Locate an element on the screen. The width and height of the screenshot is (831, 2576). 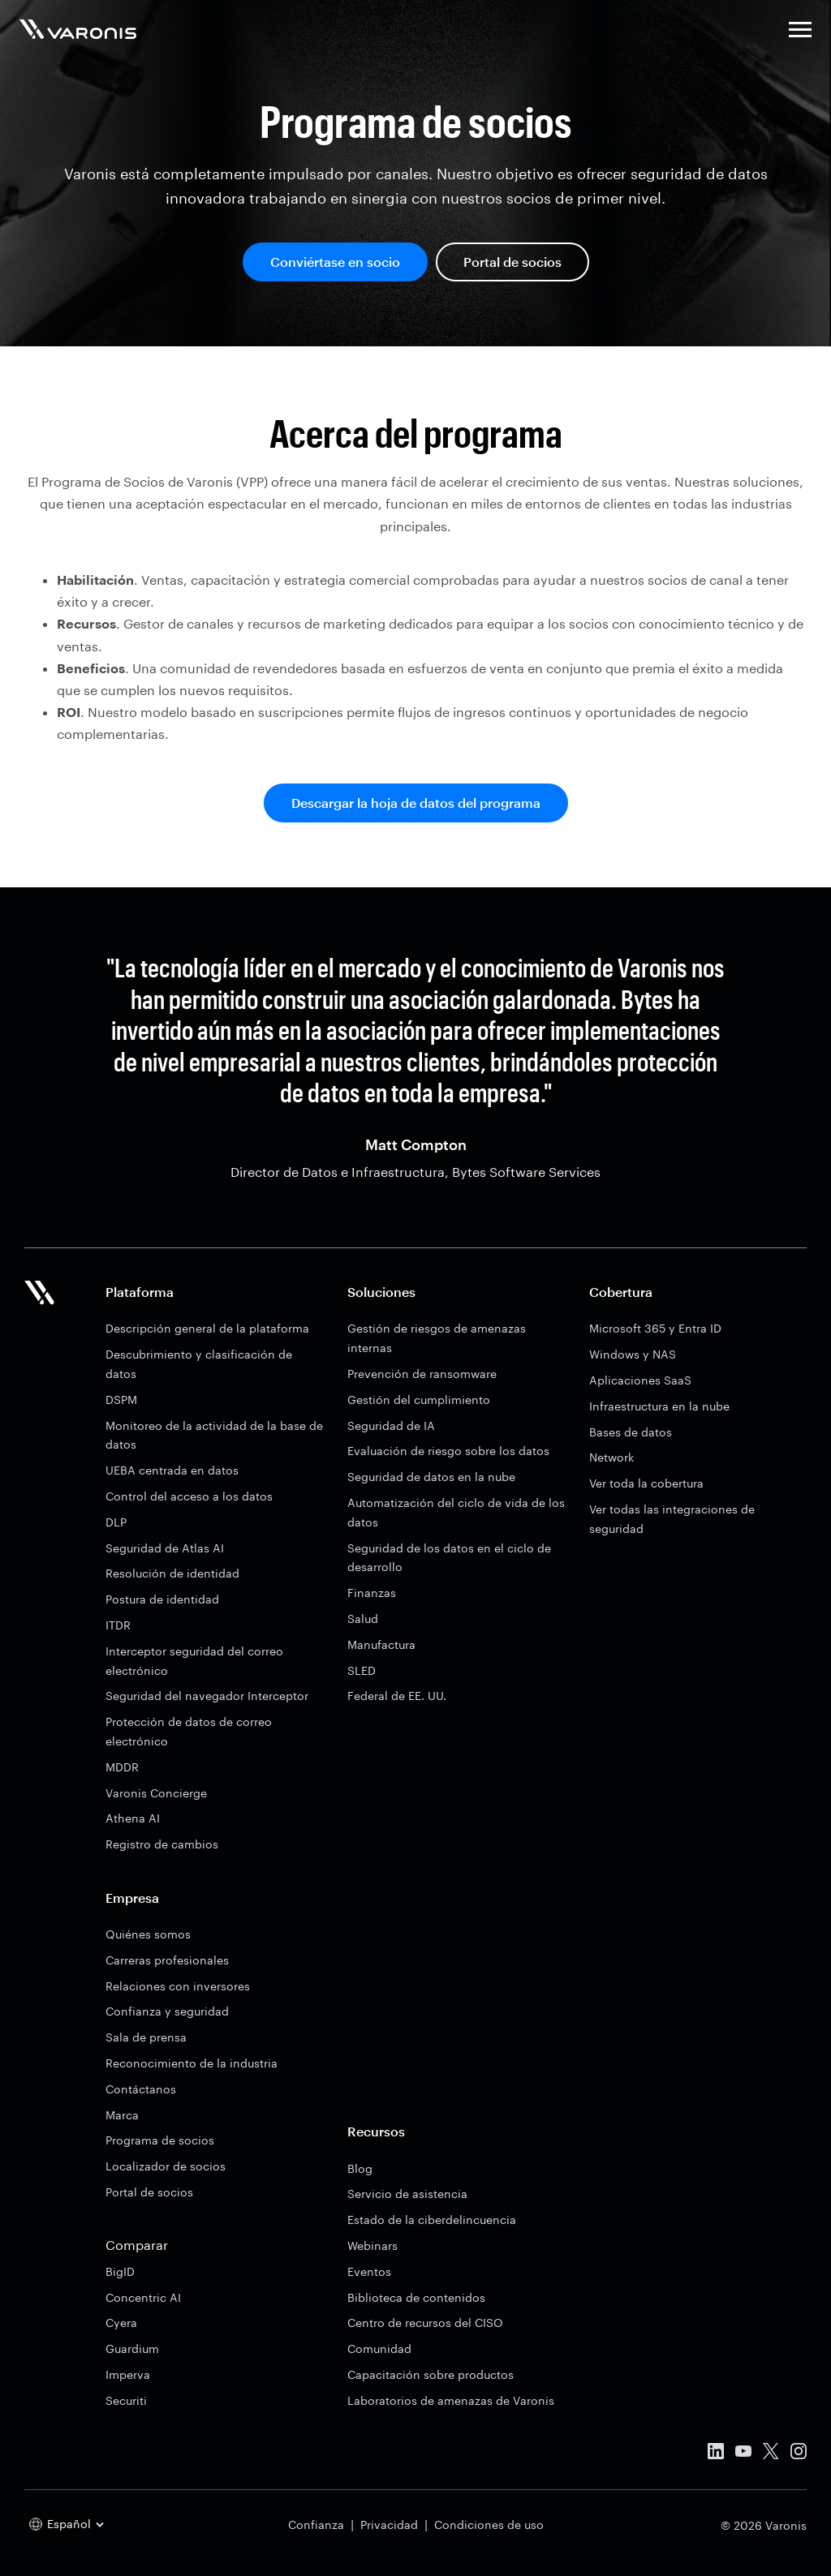
ITDR is located at coordinates (118, 1625).